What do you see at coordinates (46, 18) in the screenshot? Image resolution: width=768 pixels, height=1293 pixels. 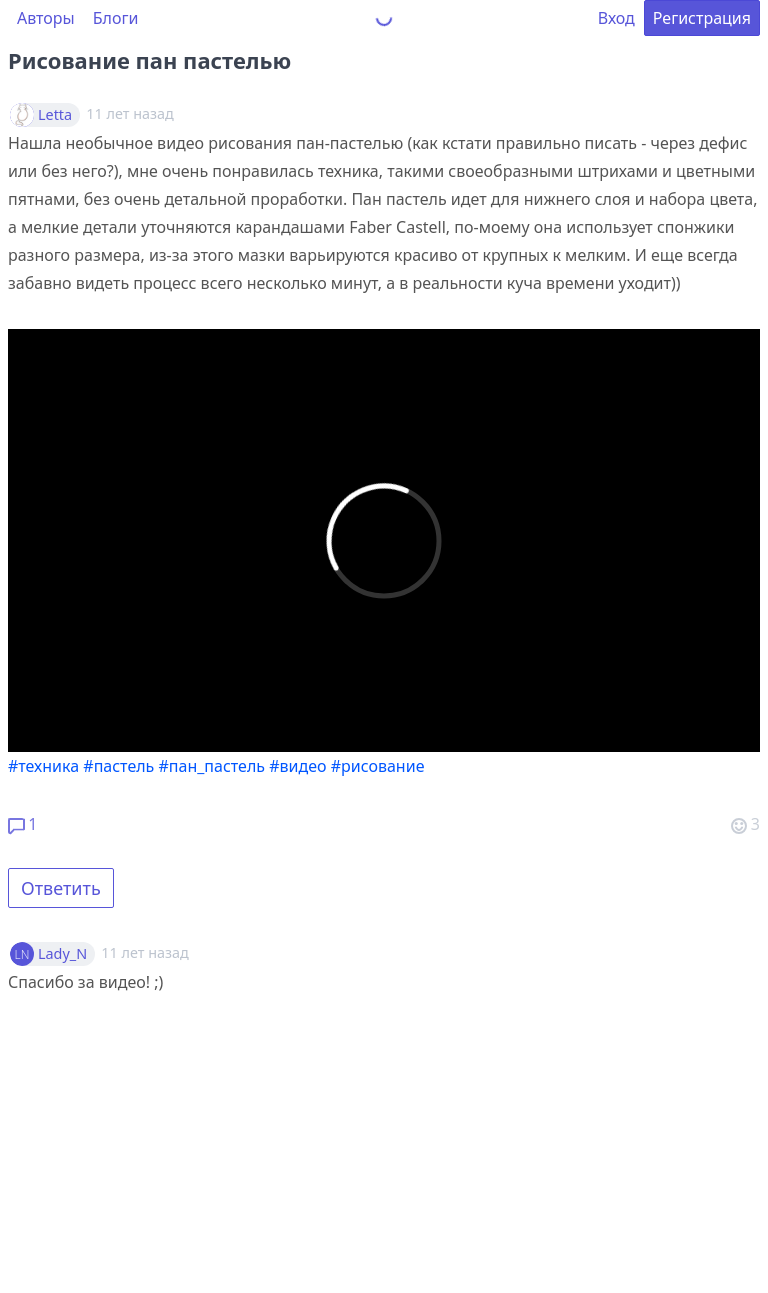 I see `Авторы` at bounding box center [46, 18].